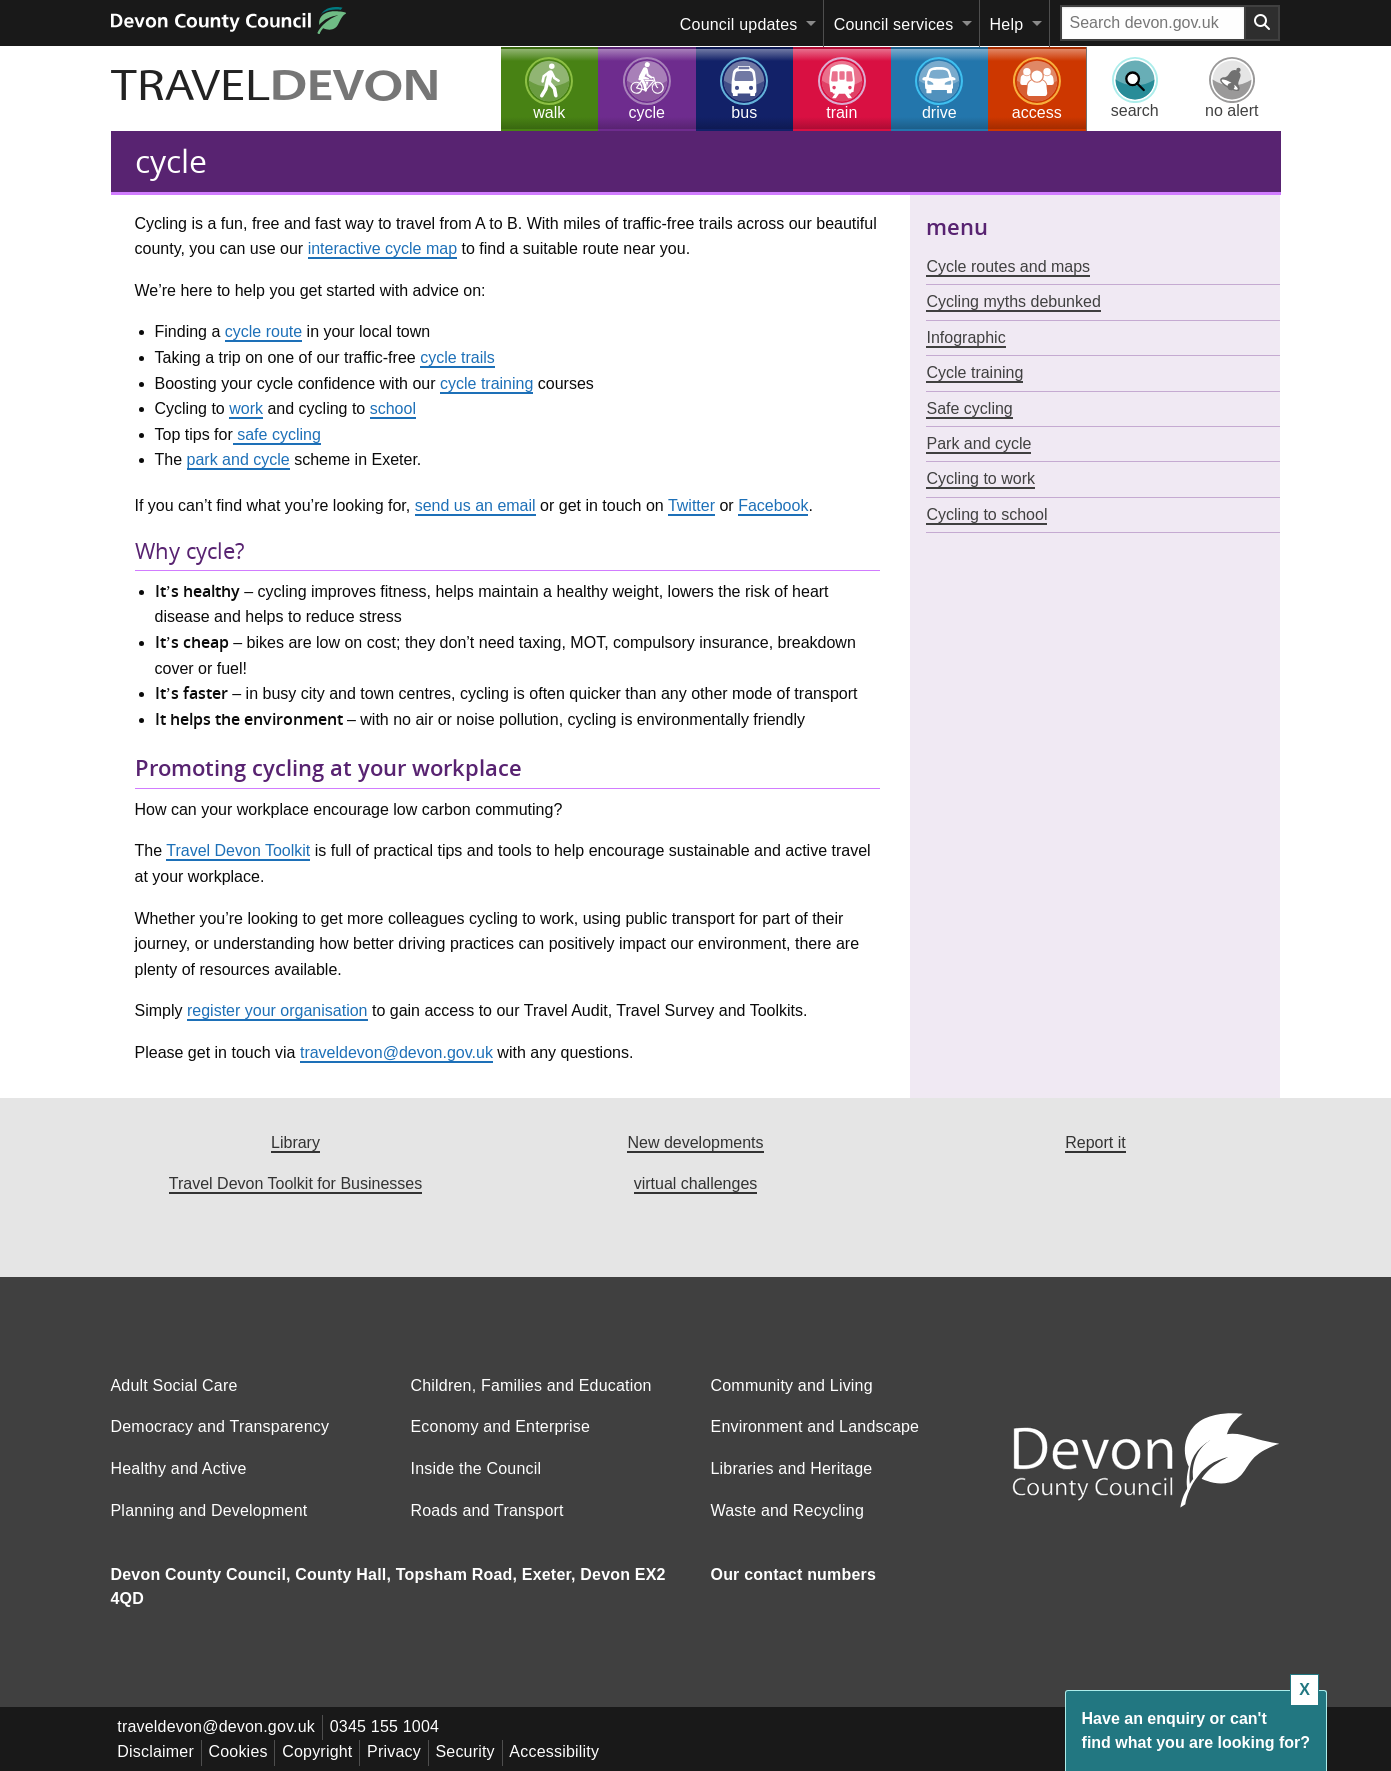  Describe the element at coordinates (290, 87) in the screenshot. I see `TRAVEL` at that location.